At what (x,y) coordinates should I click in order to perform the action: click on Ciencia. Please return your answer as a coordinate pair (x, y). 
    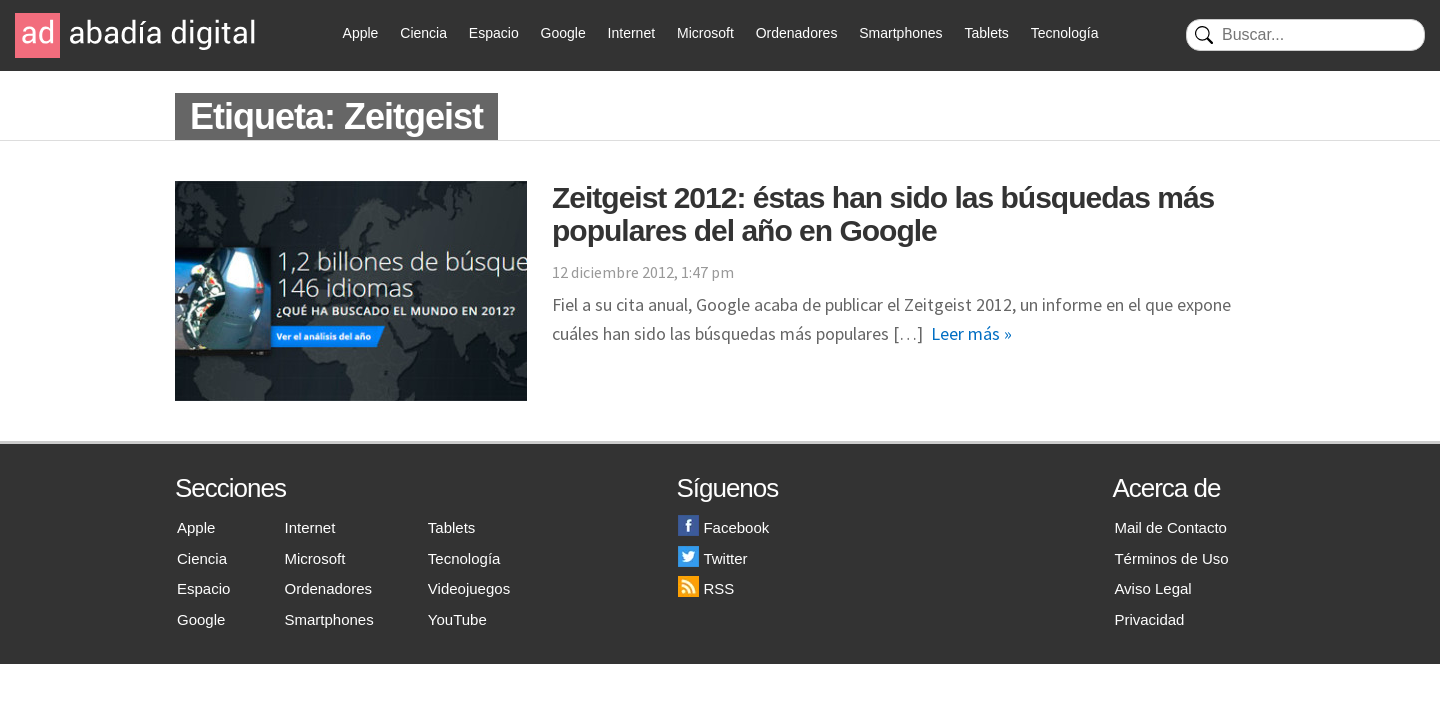
    Looking at the image, I should click on (423, 33).